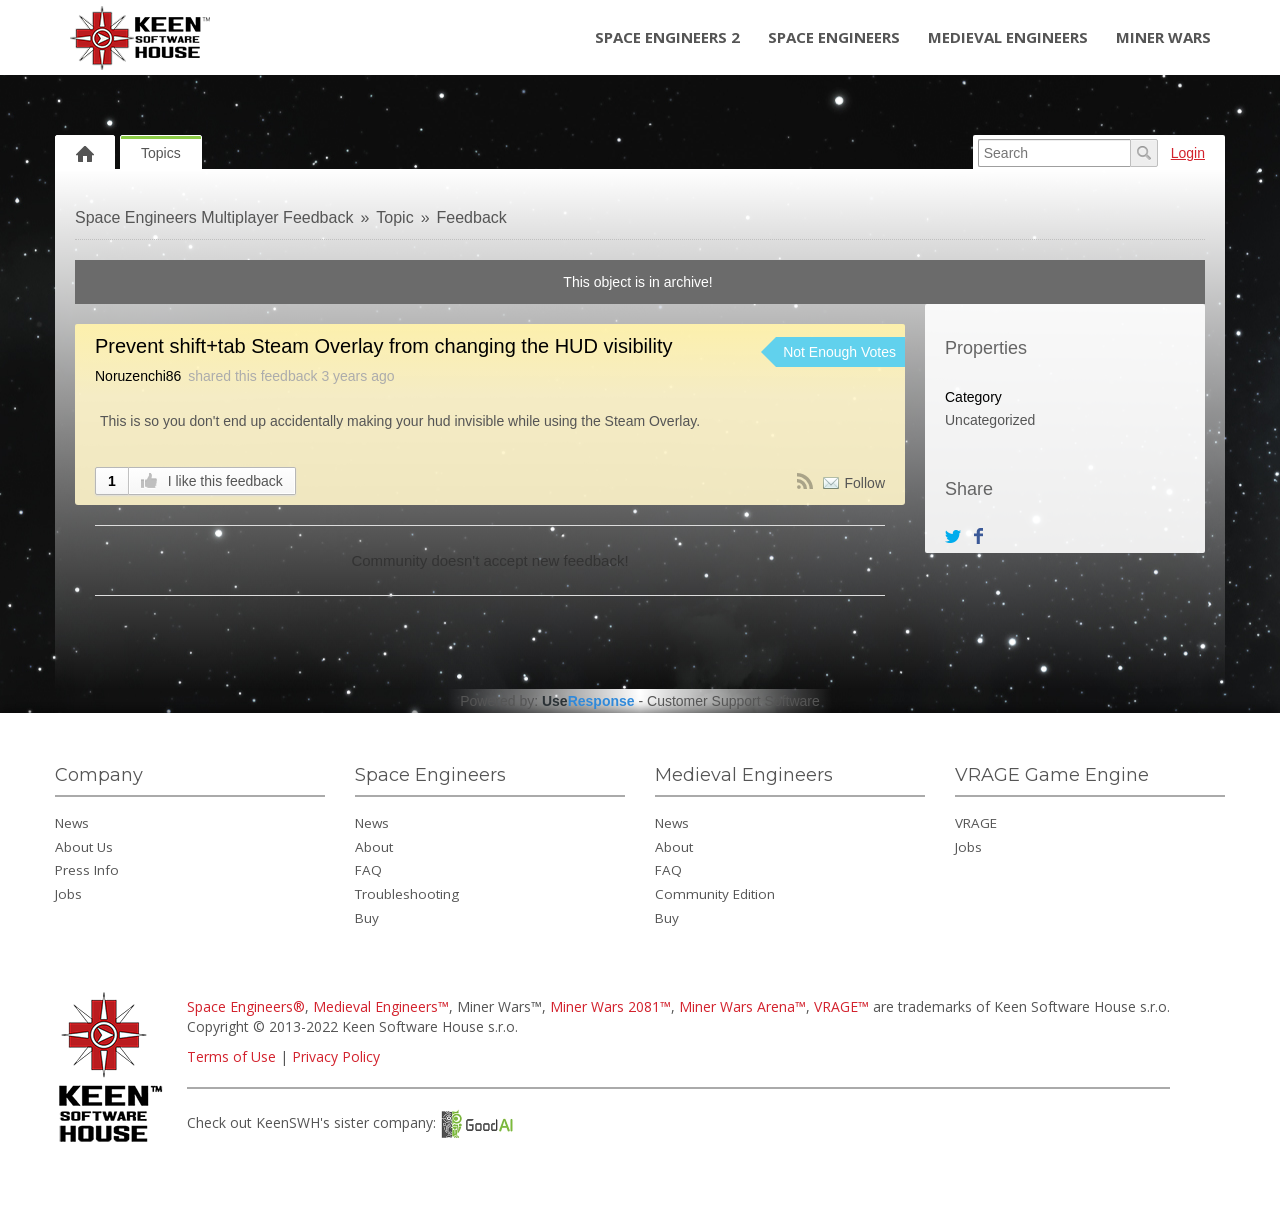  Describe the element at coordinates (161, 153) in the screenshot. I see `Topics` at that location.